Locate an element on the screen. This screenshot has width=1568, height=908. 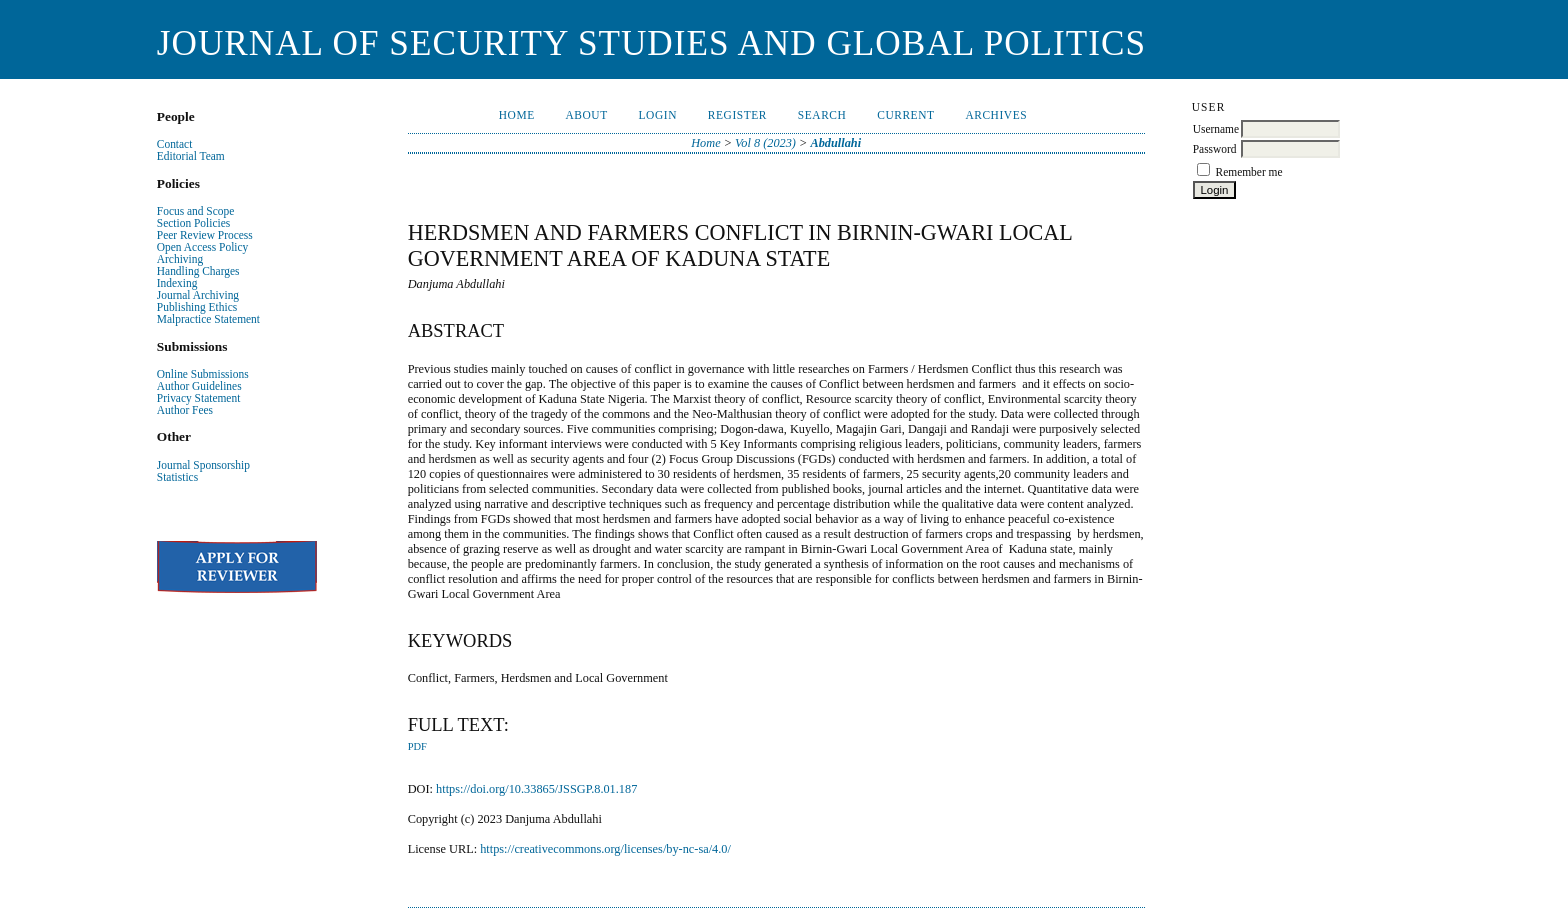
Author Fees is located at coordinates (185, 410).